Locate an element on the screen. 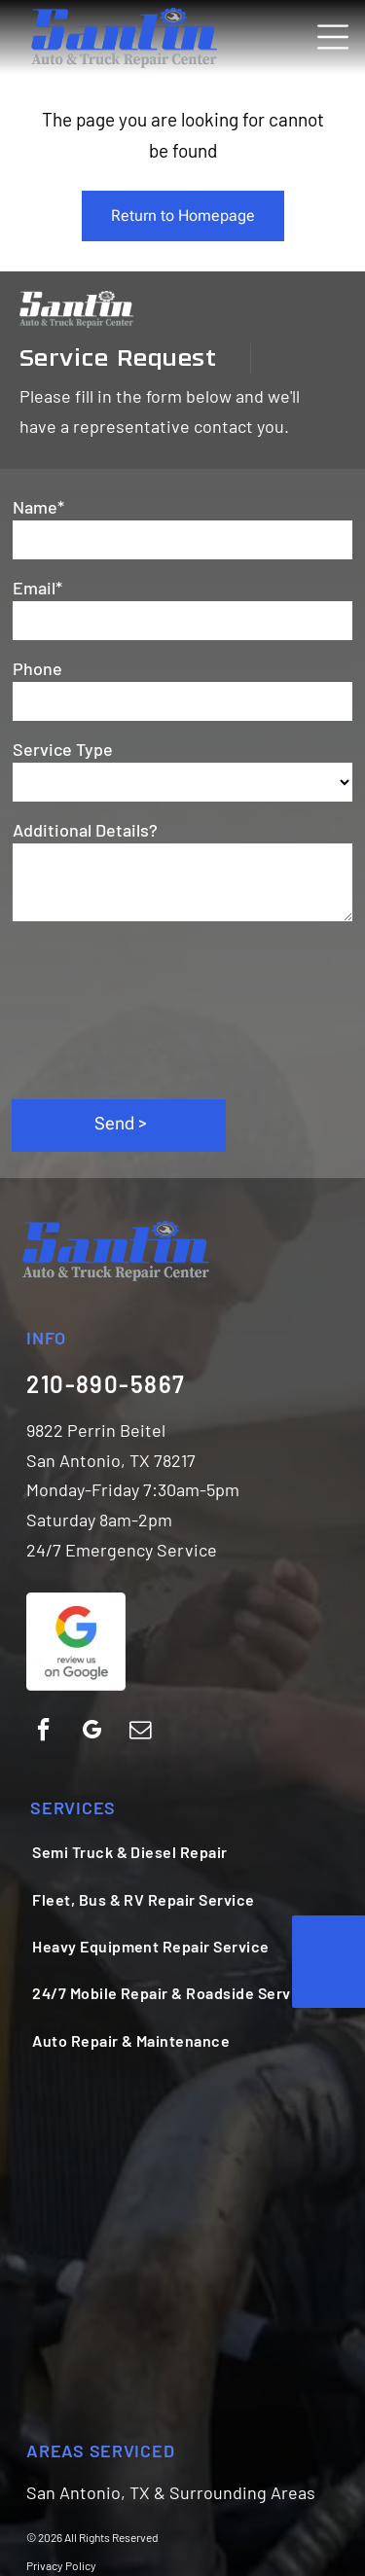 Image resolution: width=365 pixels, height=2576 pixels. [presentation] is located at coordinates (92, 1009).